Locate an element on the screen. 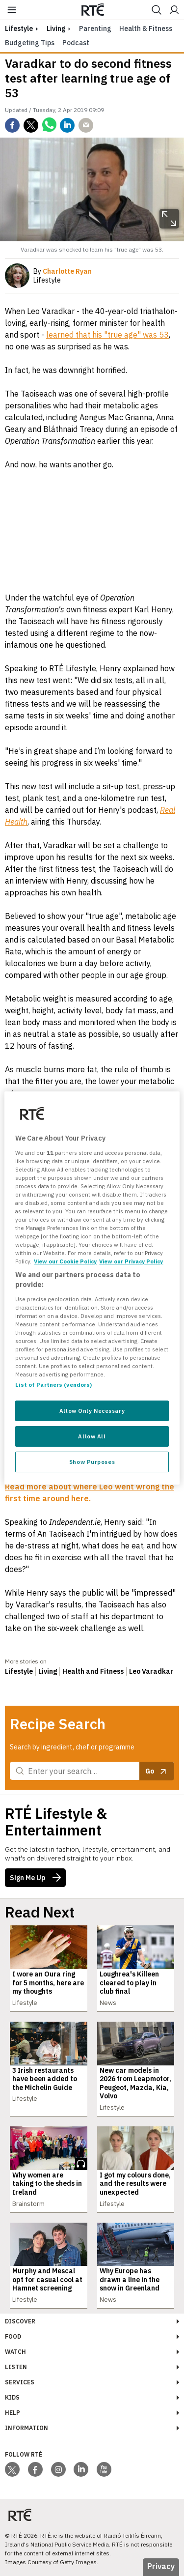 The width and height of the screenshot is (184, 2576). learned that his "true age" was 53 is located at coordinates (107, 335).